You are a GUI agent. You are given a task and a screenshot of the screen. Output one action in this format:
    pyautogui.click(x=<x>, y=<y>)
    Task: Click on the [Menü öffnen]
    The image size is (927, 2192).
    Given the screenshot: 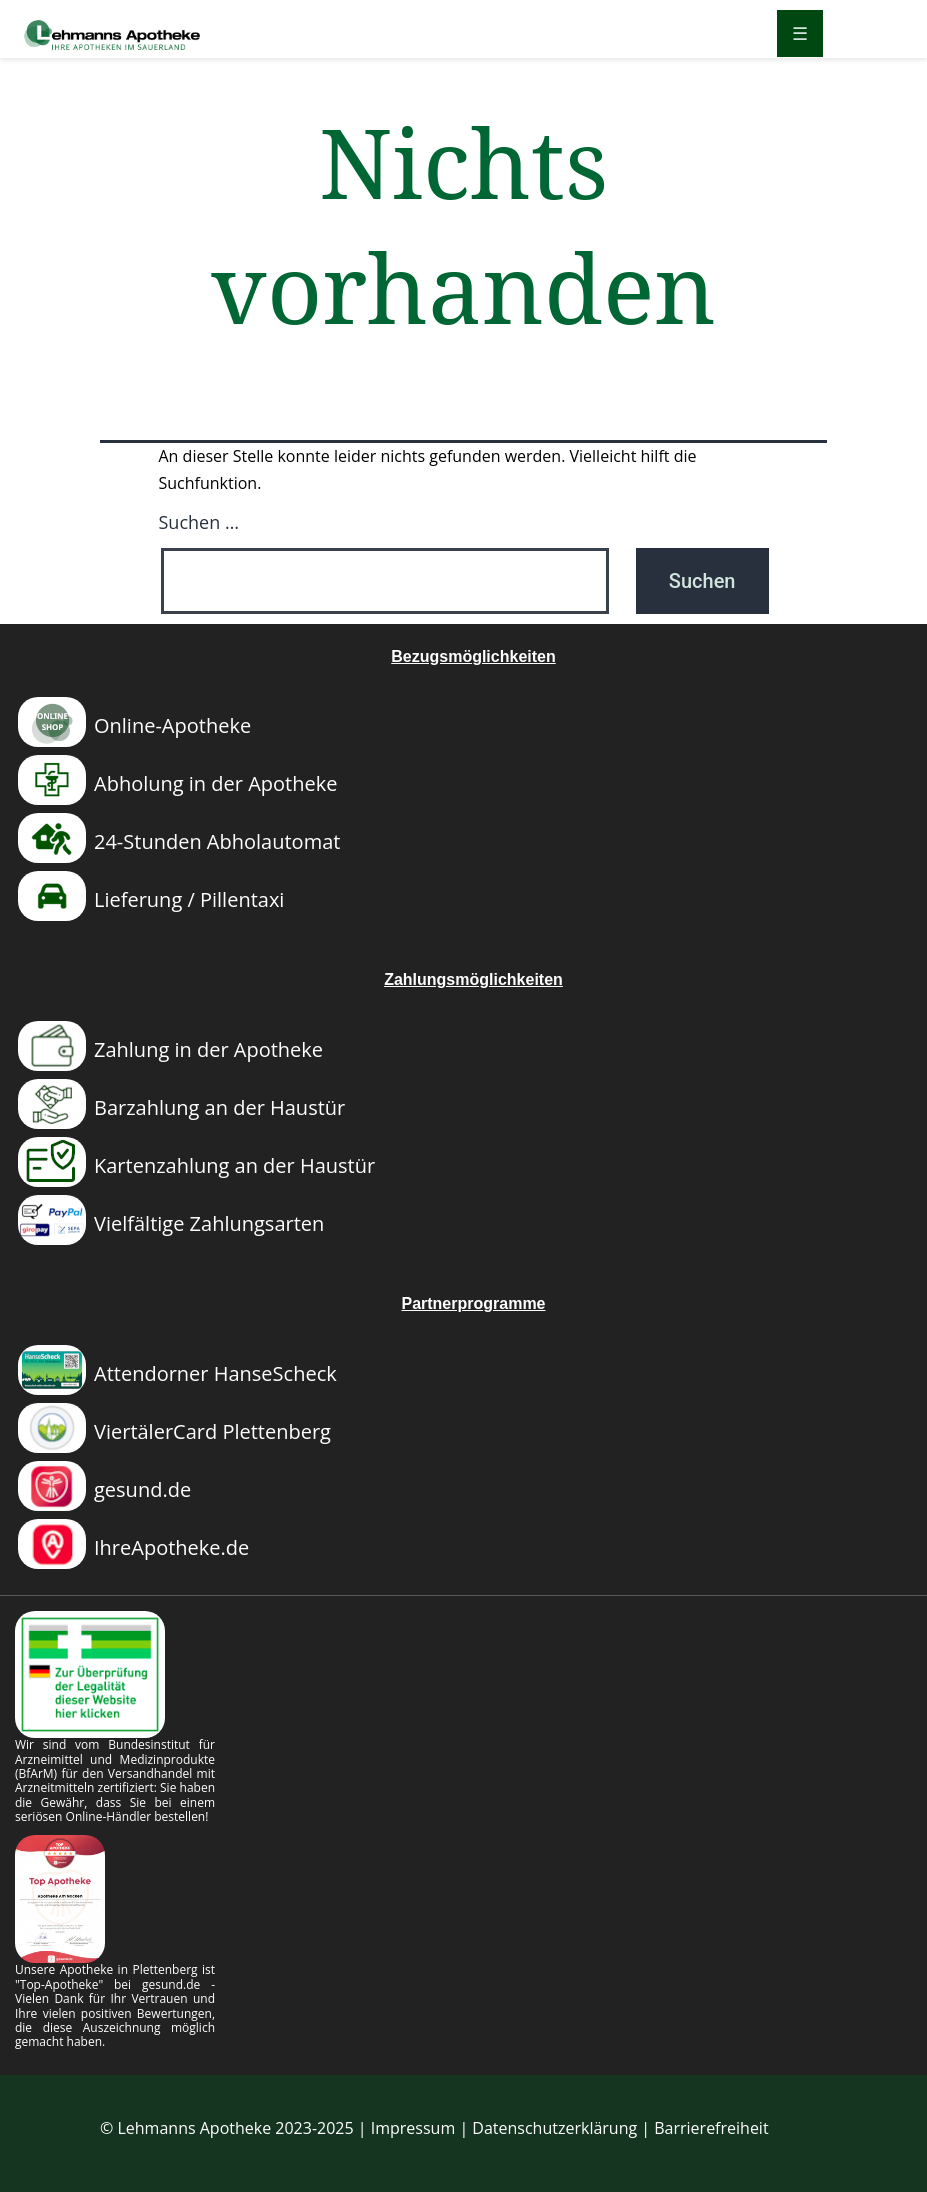 What is the action you would take?
    pyautogui.click(x=800, y=33)
    